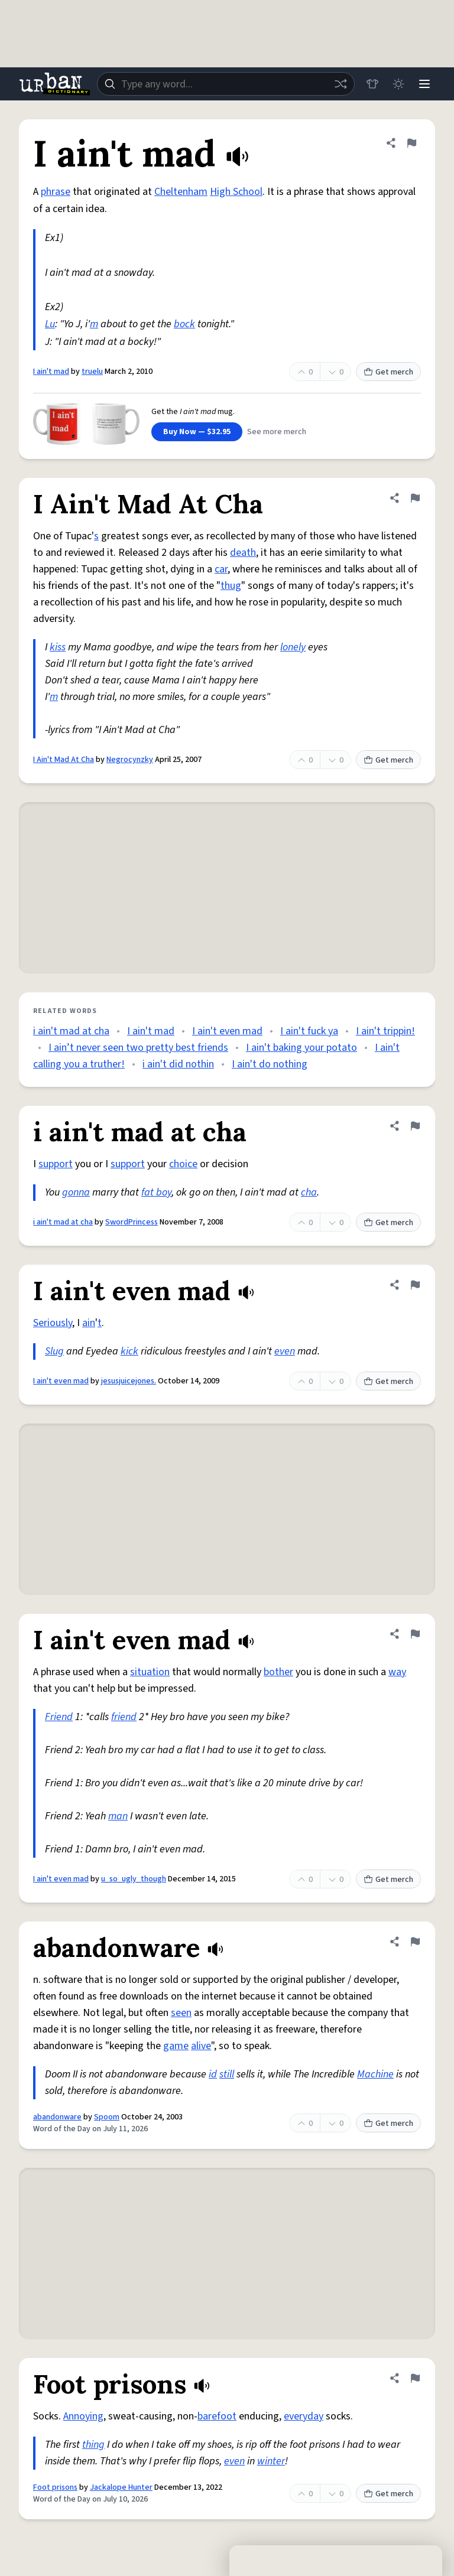  I want to click on I ain't mad, so click(51, 371).